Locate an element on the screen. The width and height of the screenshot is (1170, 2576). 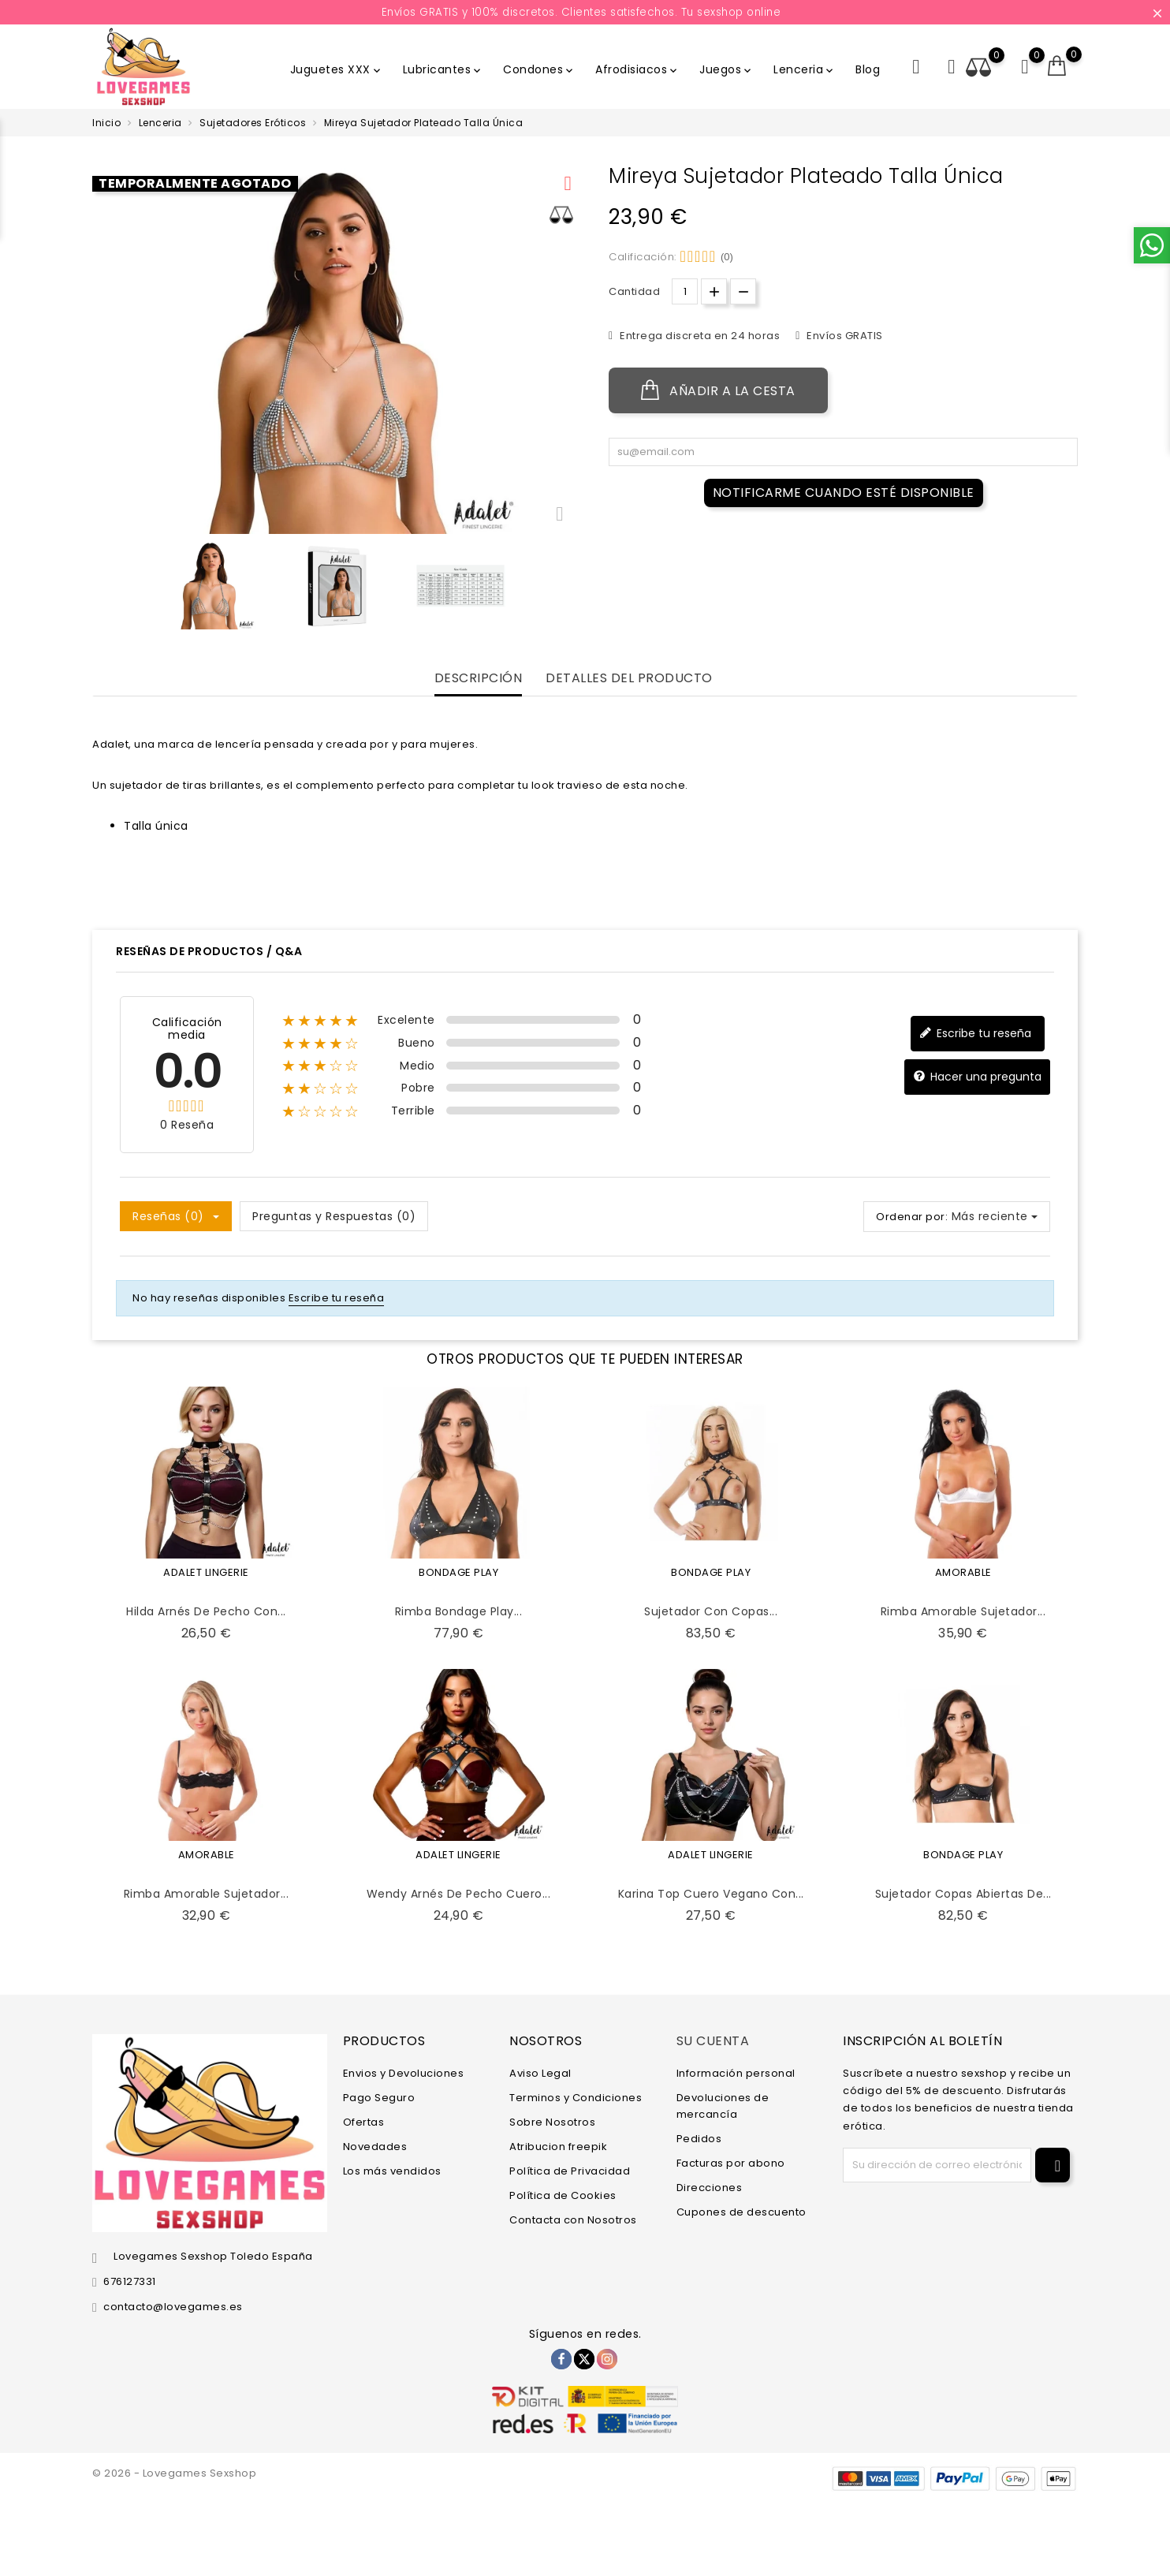
Rimba Amorable Sujetador... is located at coordinates (963, 1611).